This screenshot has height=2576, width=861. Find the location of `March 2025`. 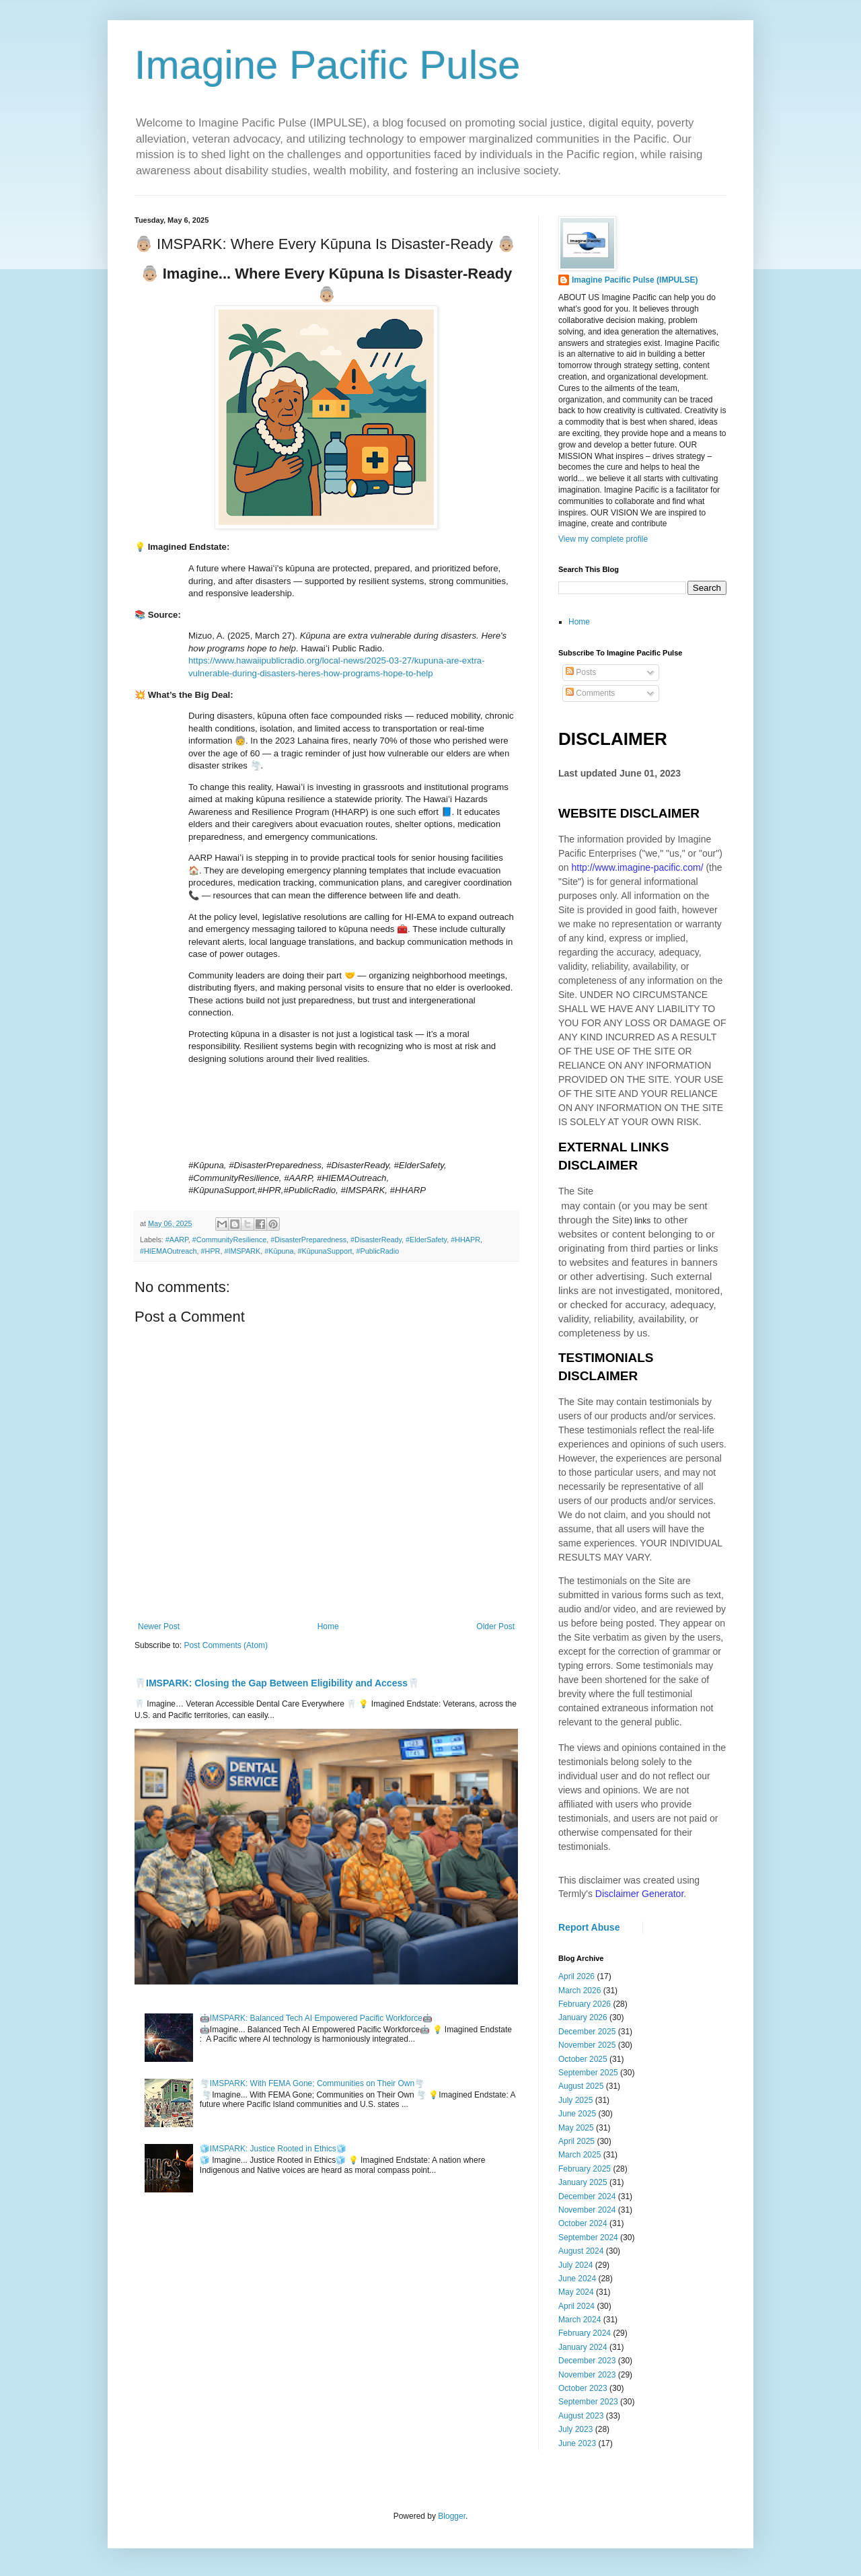

March 2025 is located at coordinates (579, 2154).